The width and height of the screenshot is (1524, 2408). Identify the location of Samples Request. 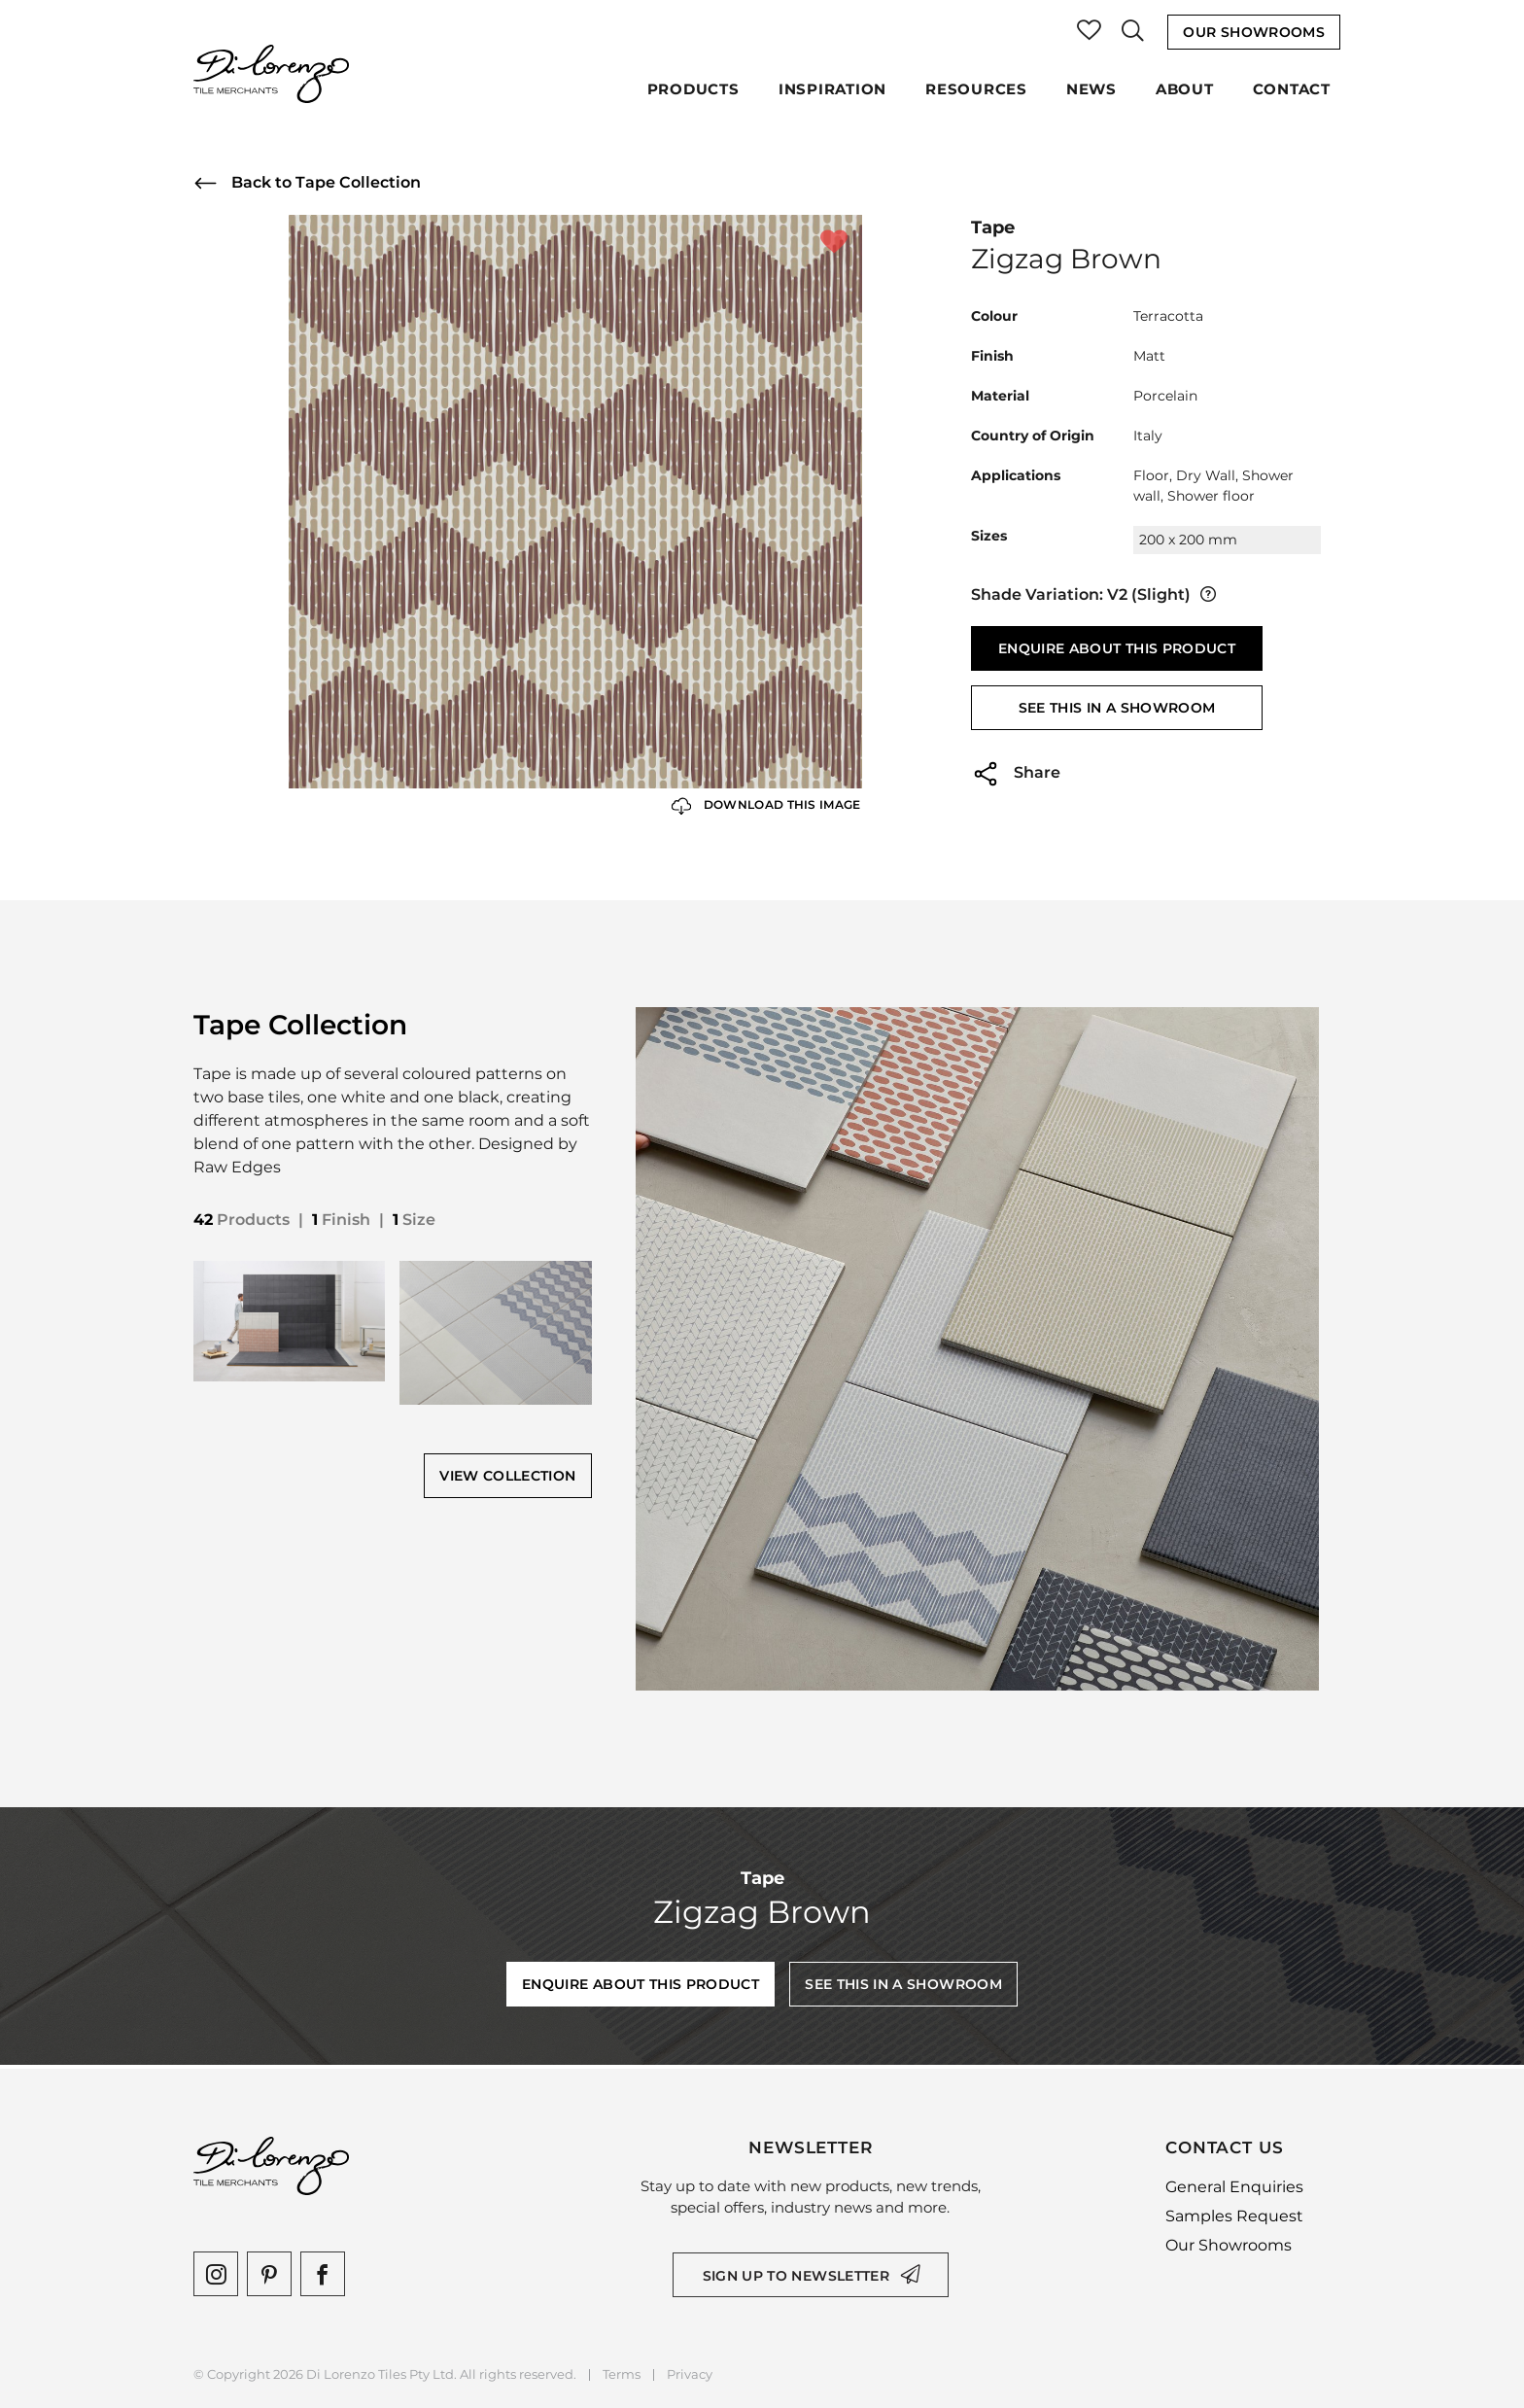
(1234, 2216).